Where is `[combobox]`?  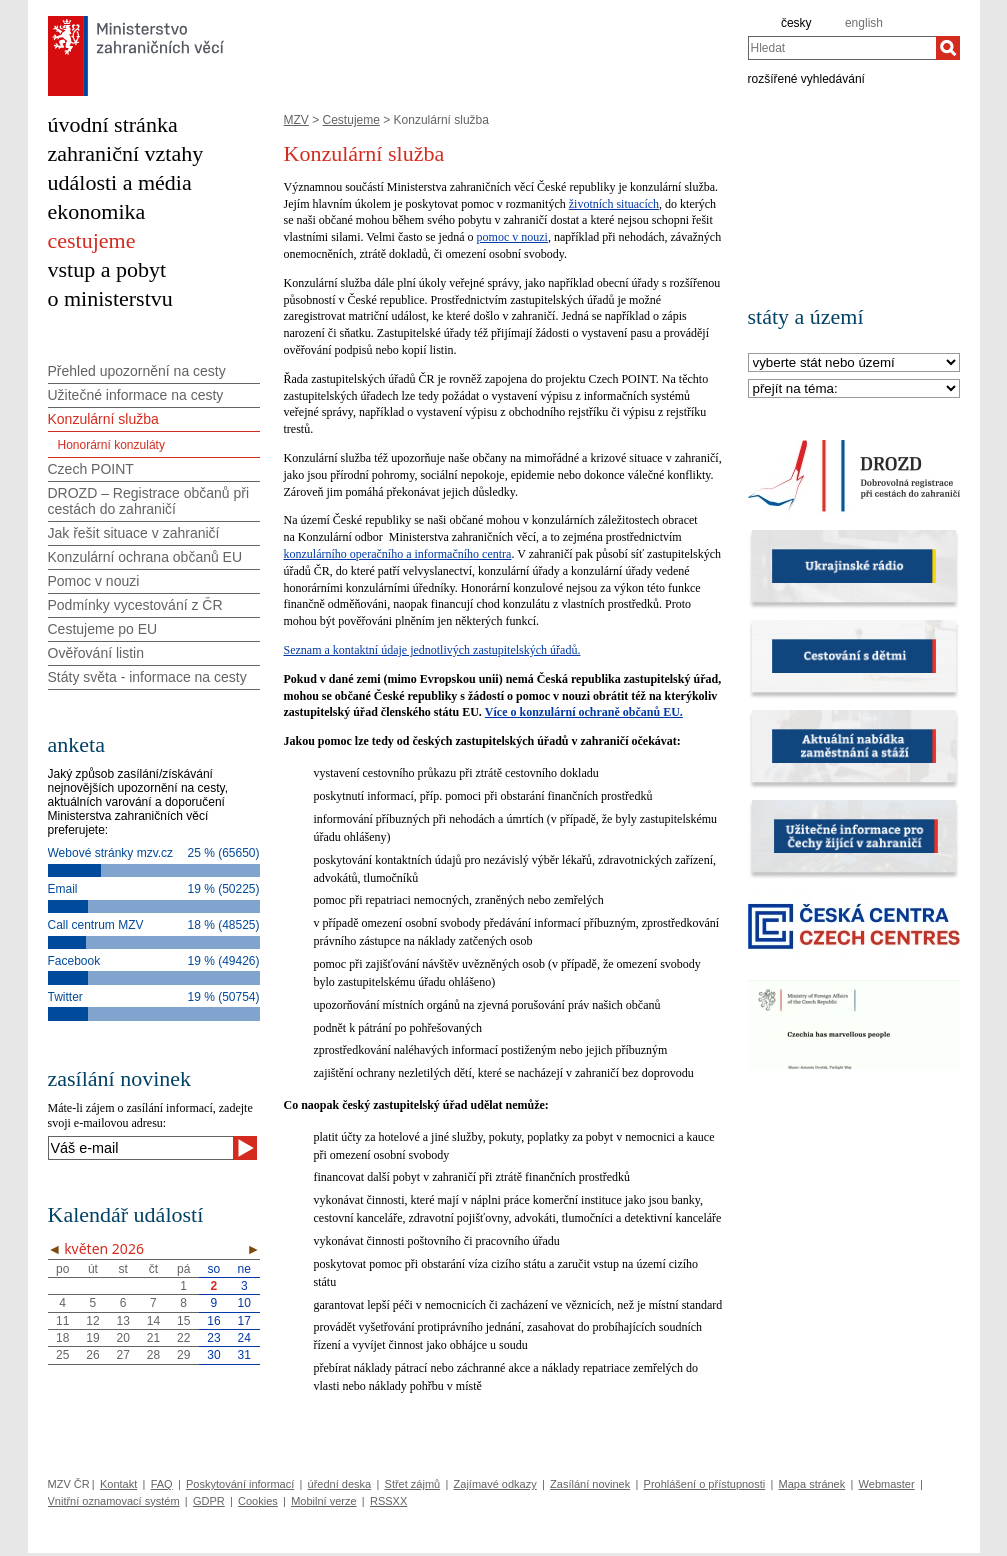
[combobox] is located at coordinates (842, 48).